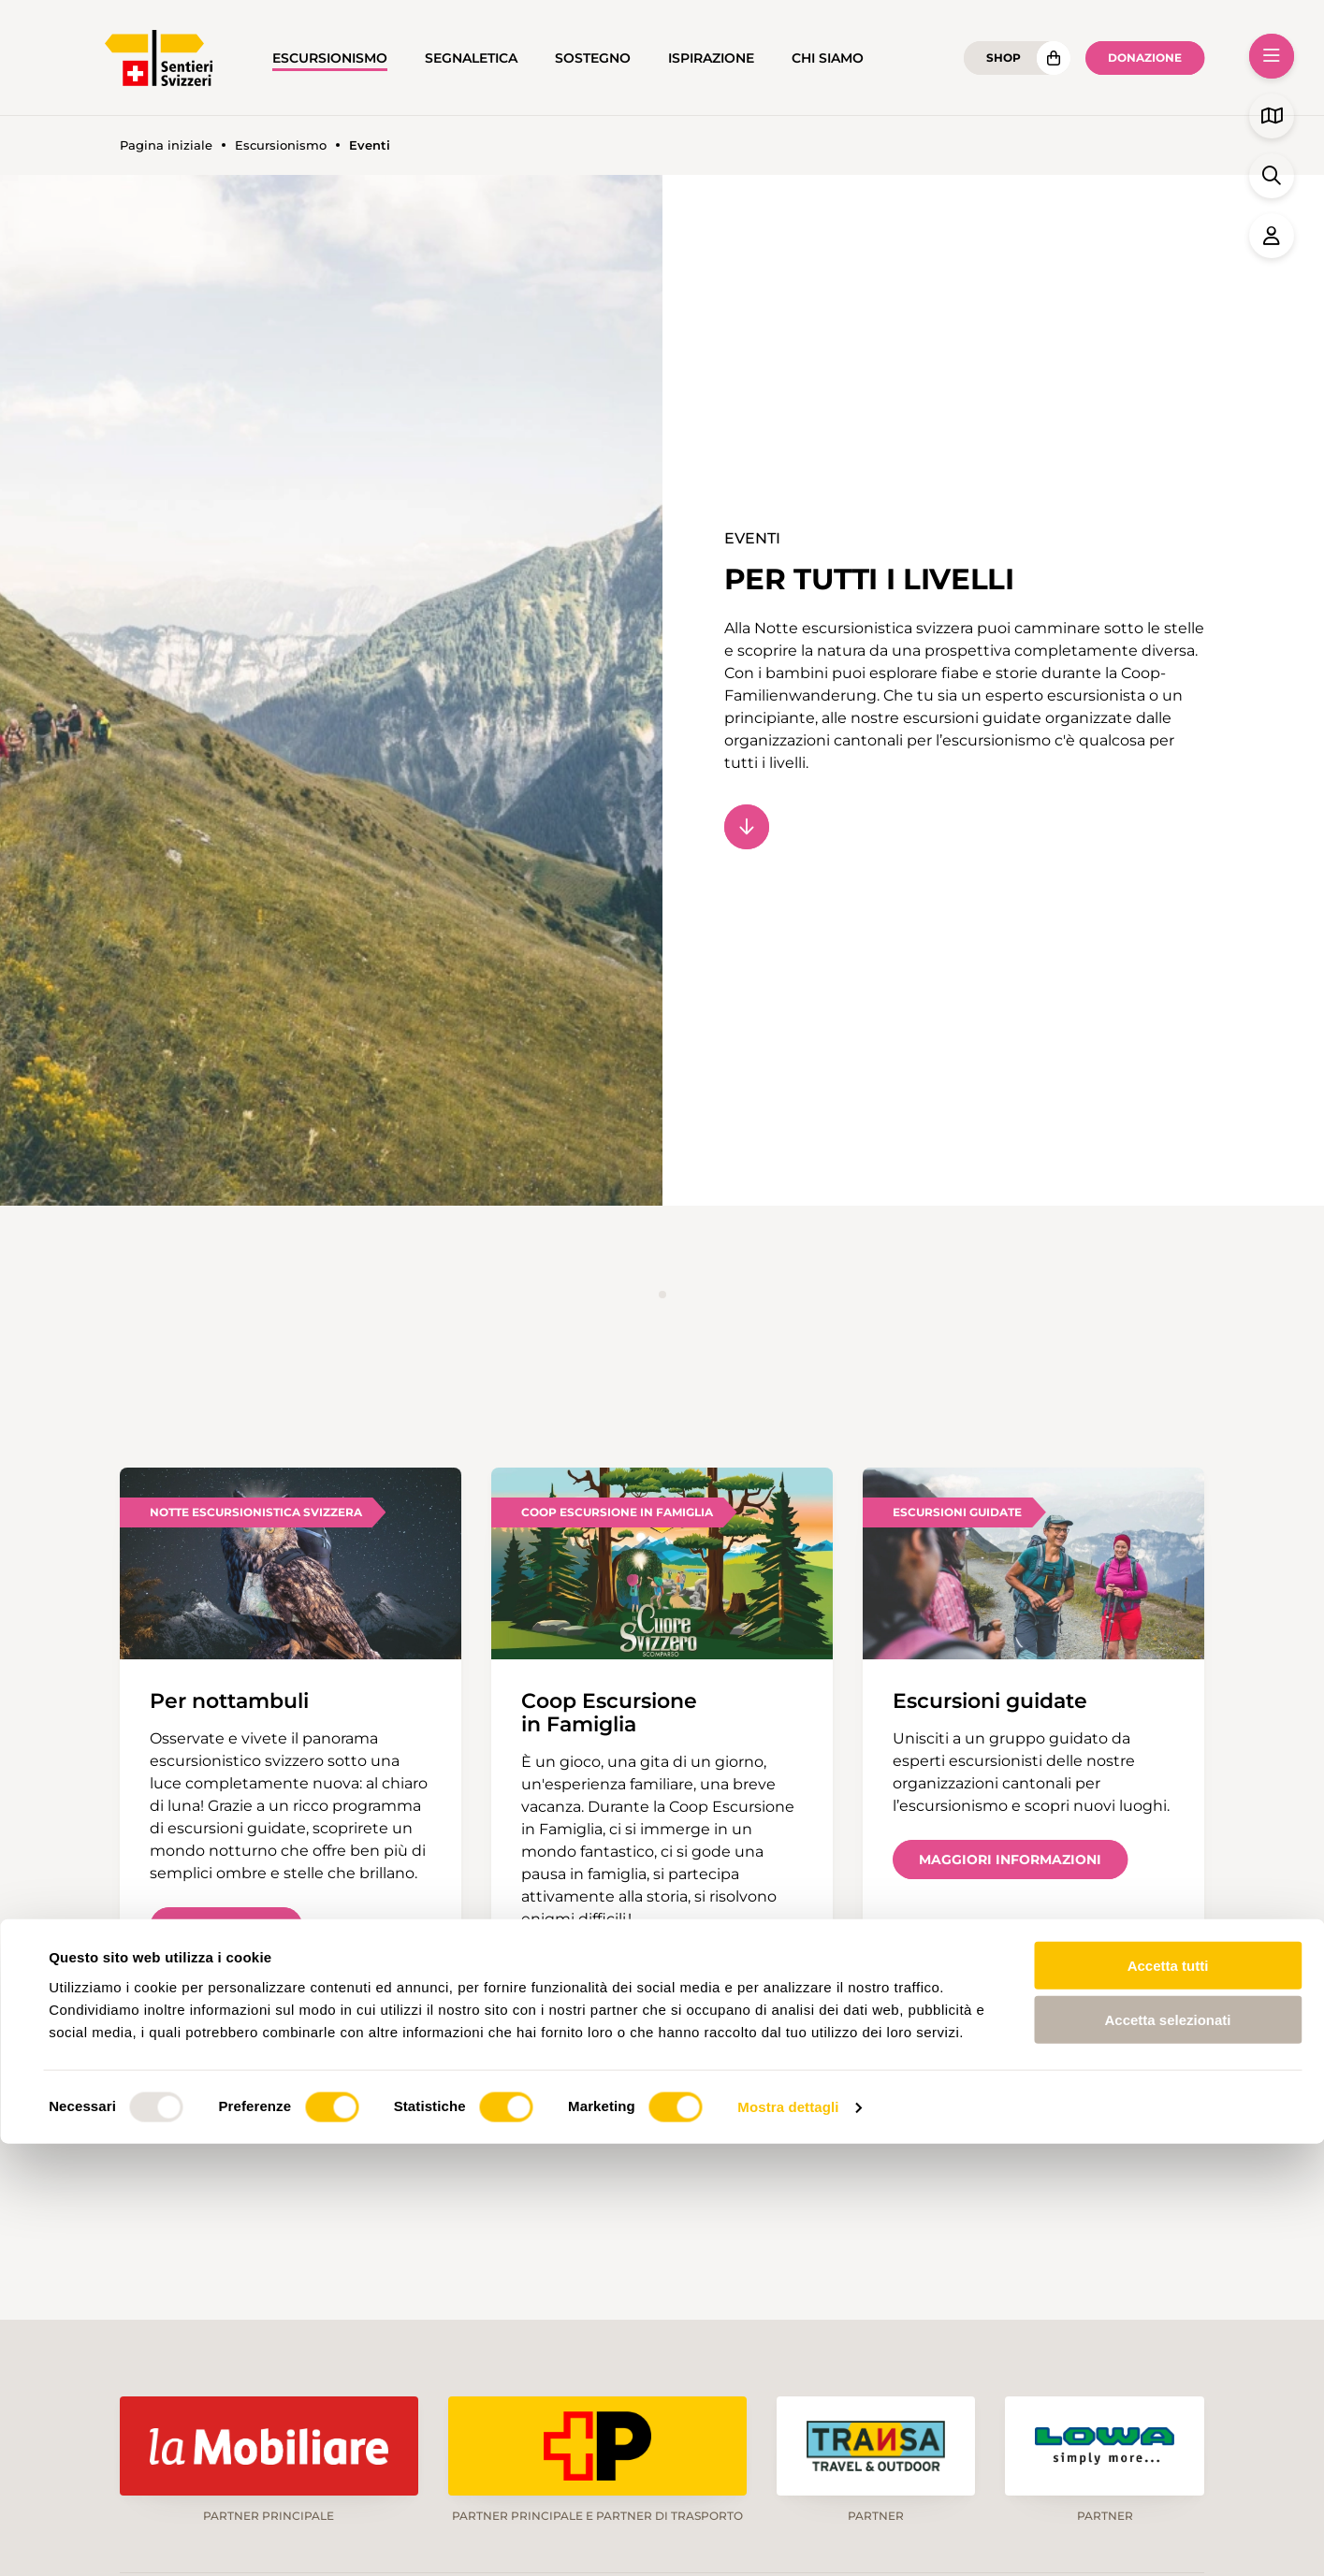 The height and width of the screenshot is (2576, 1324). I want to click on Pagina iniziale, so click(166, 145).